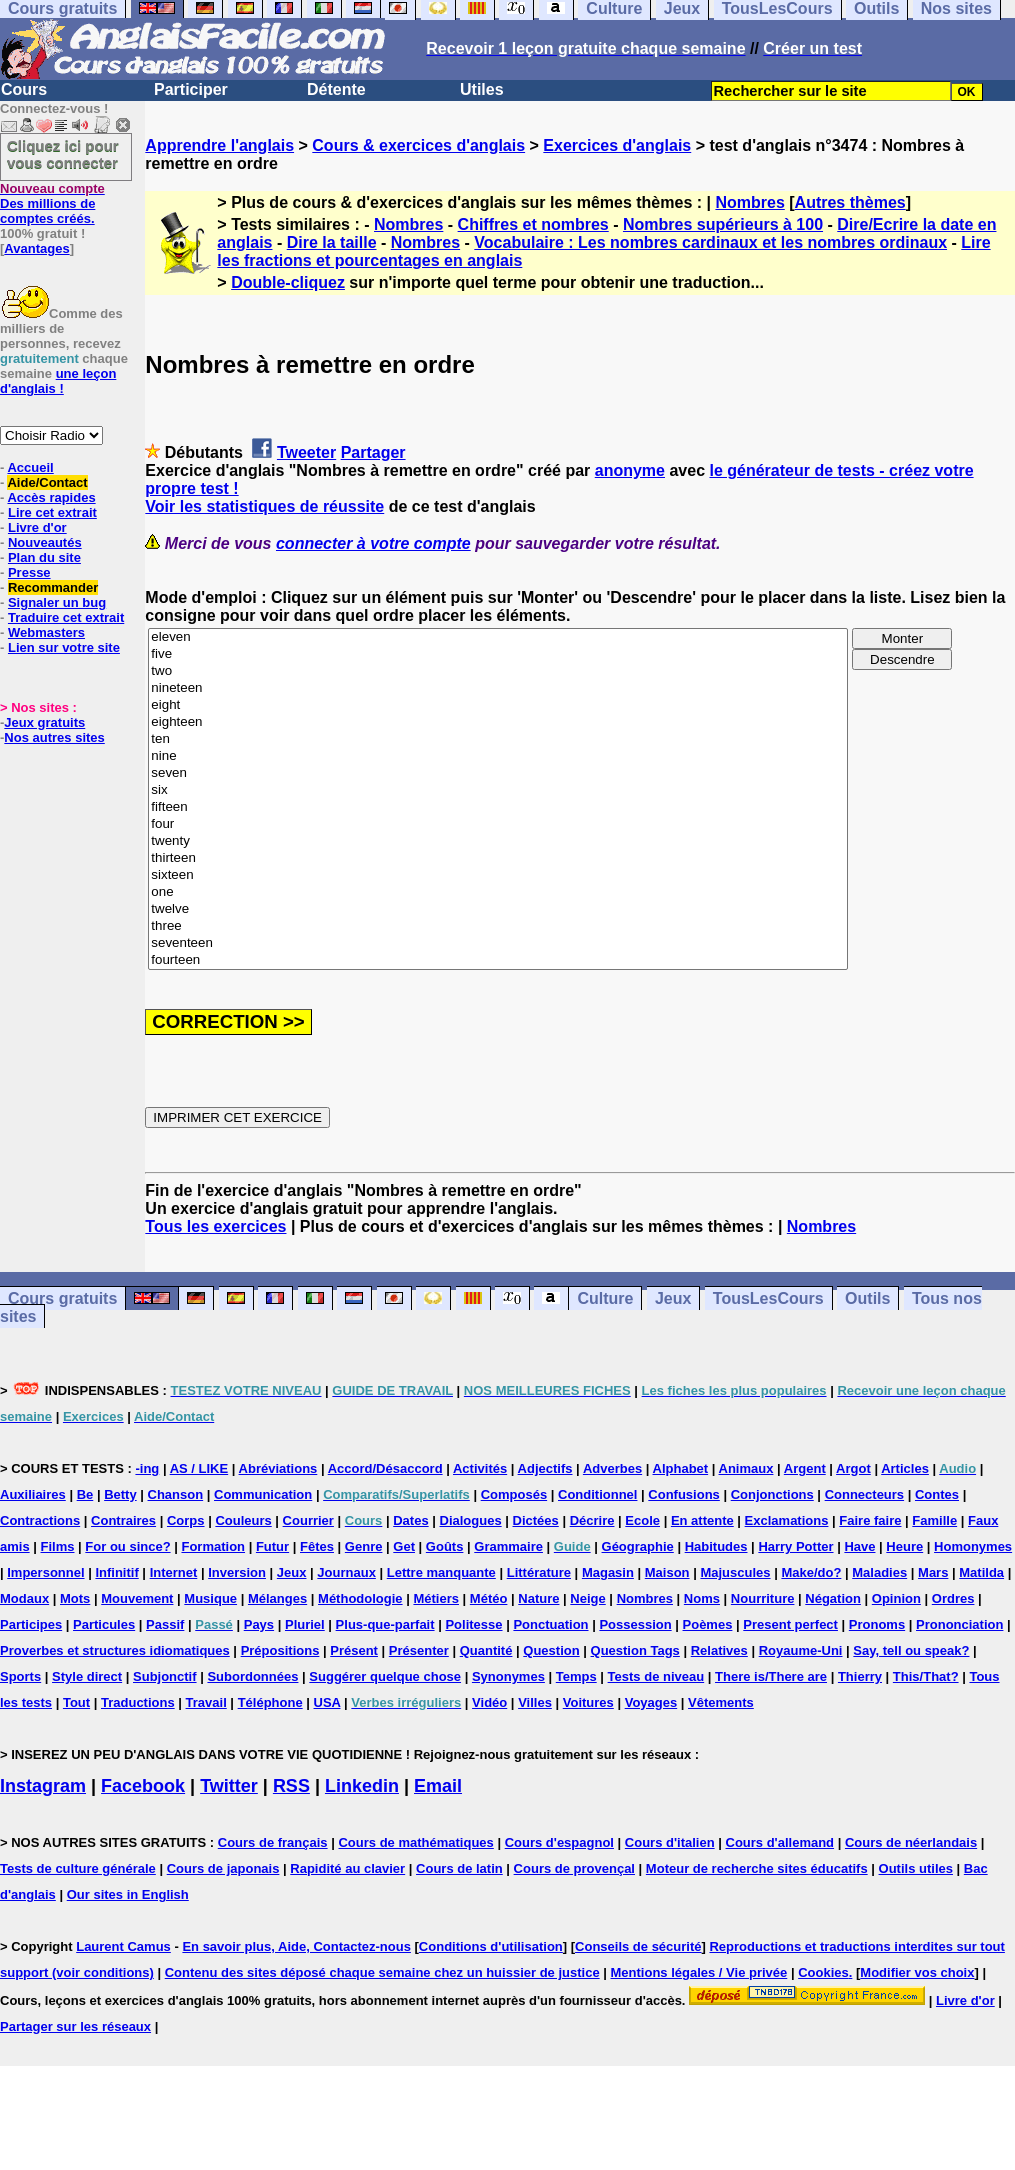 Image resolution: width=1015 pixels, height=2170 pixels. What do you see at coordinates (360, 1598) in the screenshot?
I see `Méthodologie` at bounding box center [360, 1598].